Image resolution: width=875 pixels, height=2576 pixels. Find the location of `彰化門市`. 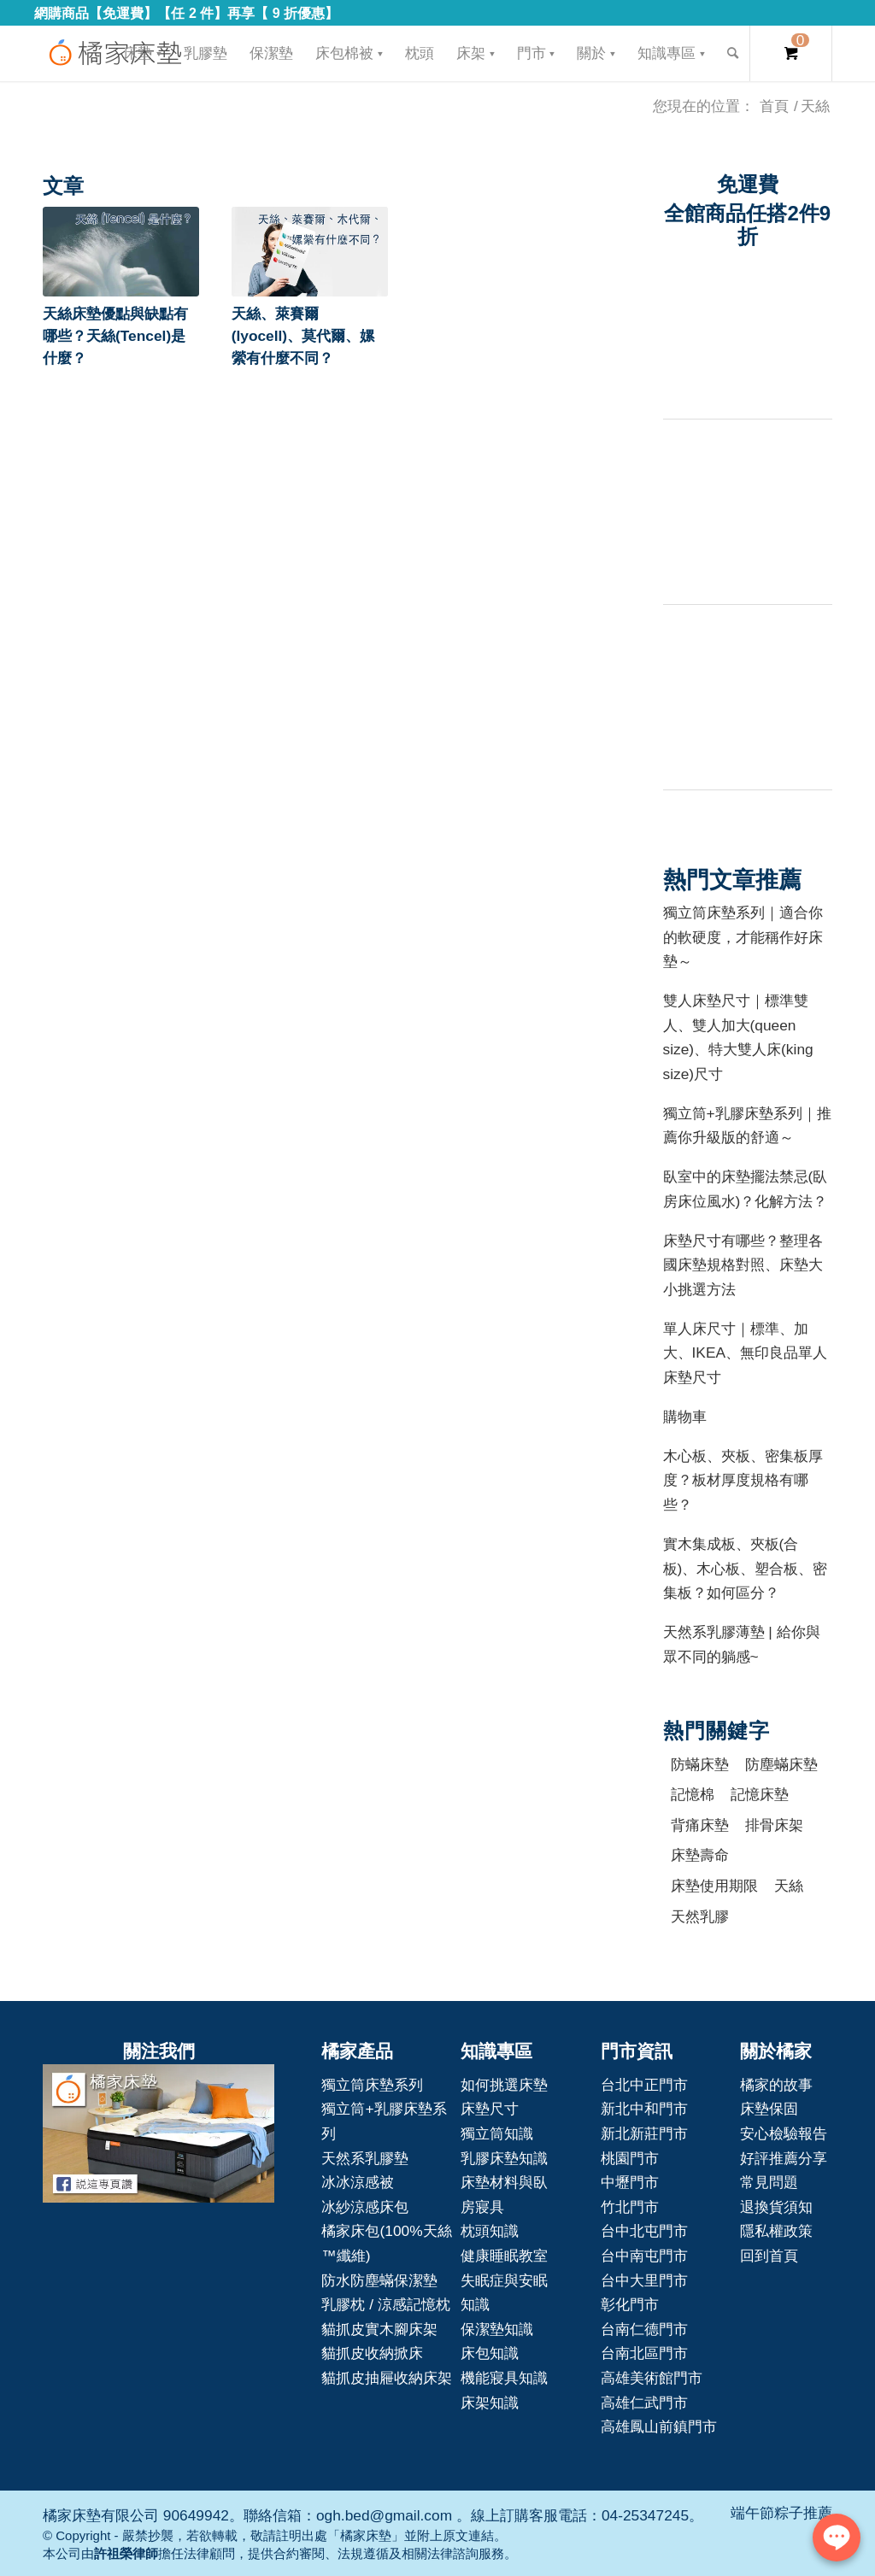

彰化門市 is located at coordinates (630, 2304).